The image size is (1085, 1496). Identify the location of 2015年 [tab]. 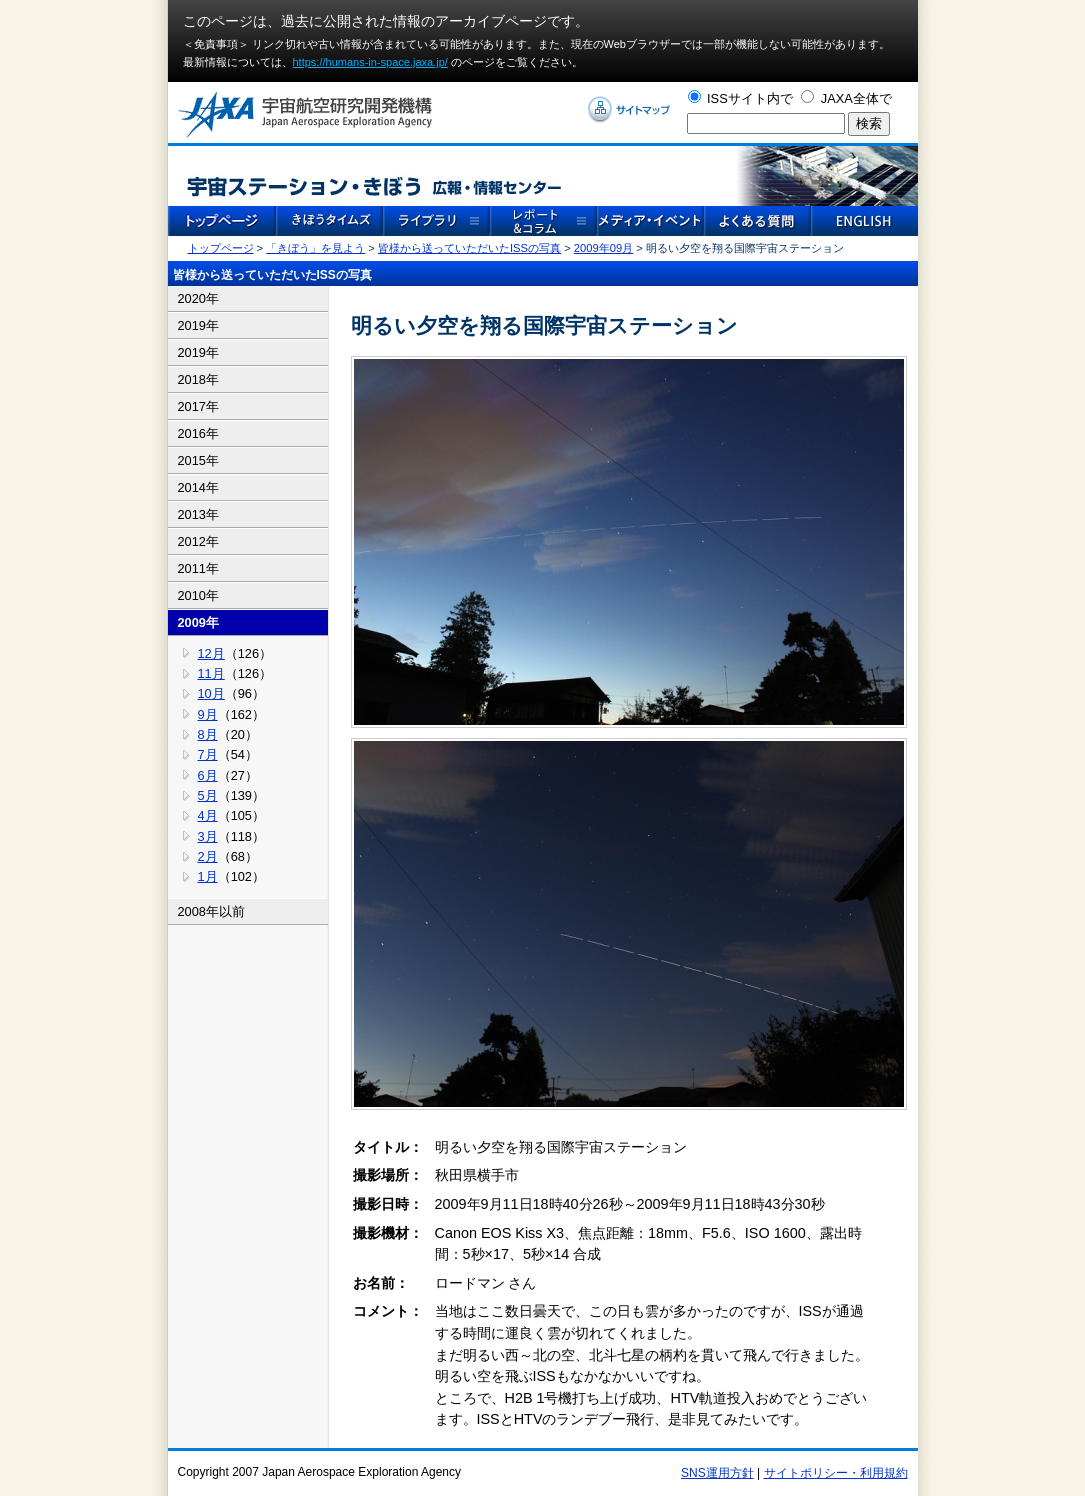
(198, 460).